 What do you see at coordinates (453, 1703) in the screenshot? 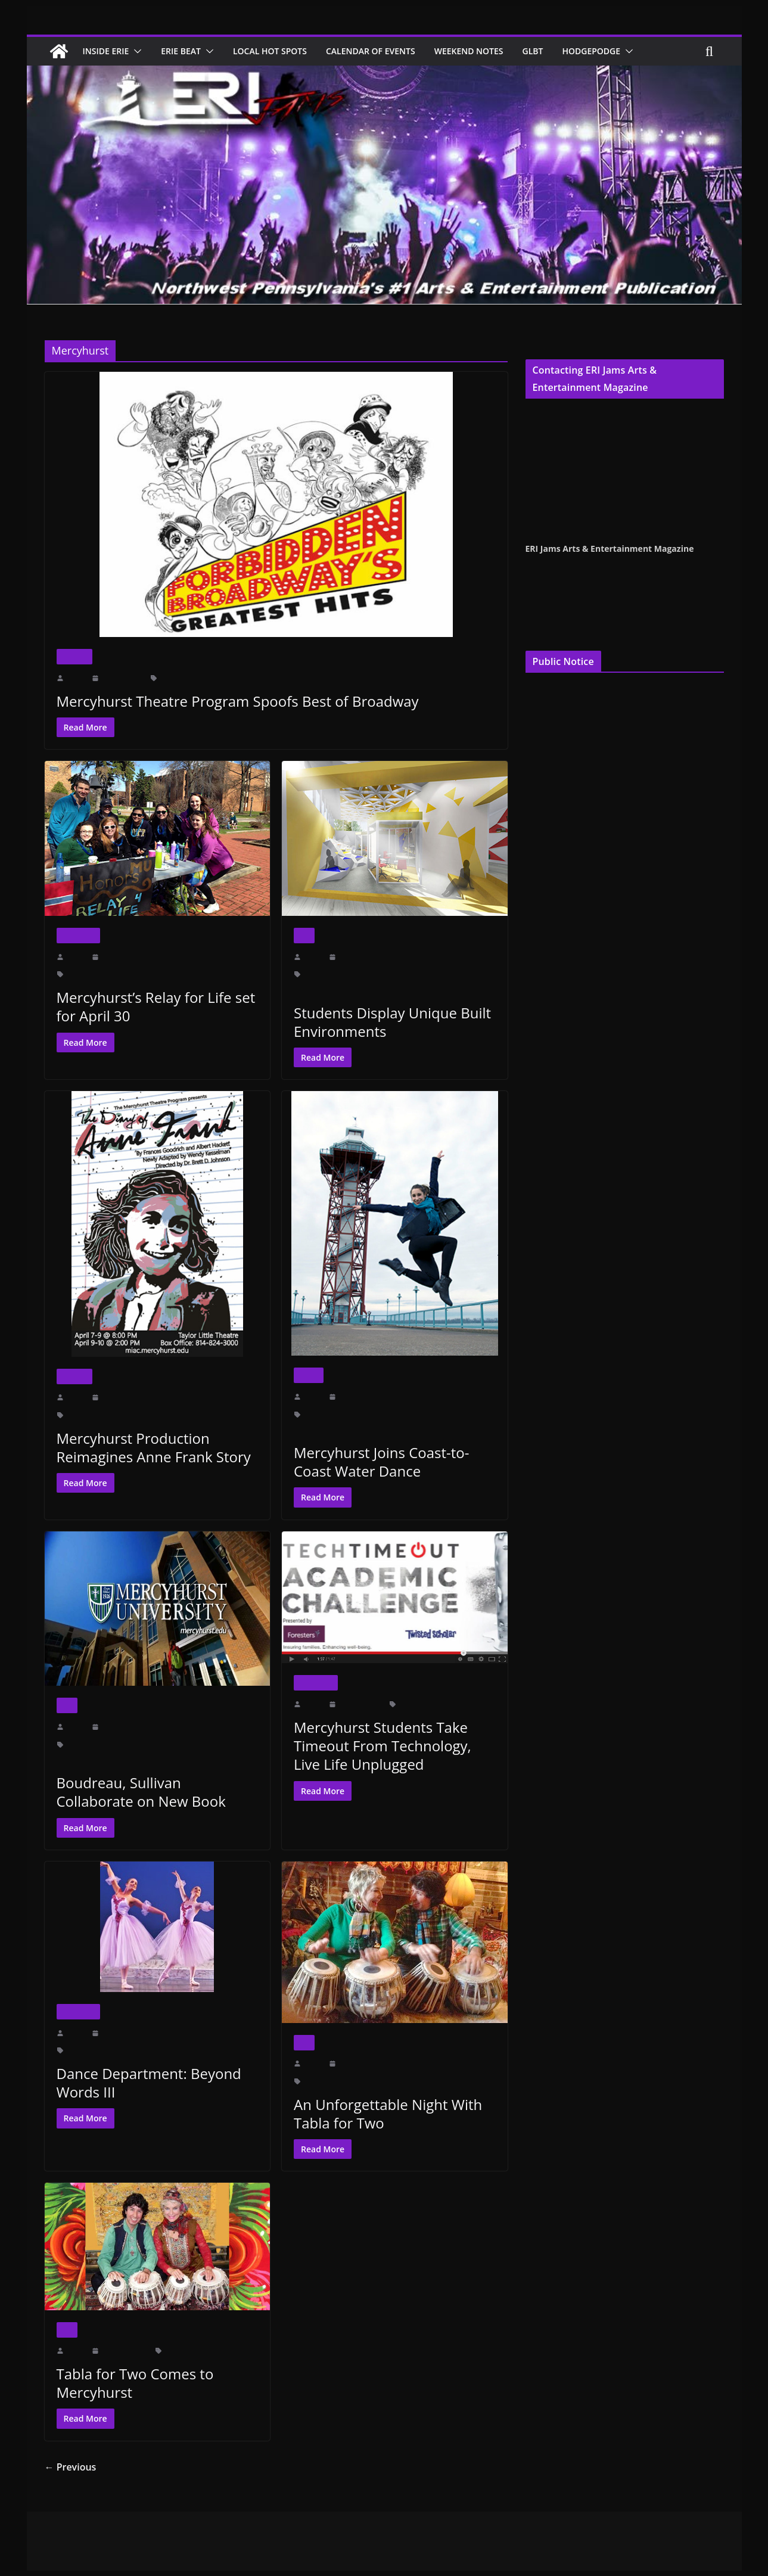
I see `technology` at bounding box center [453, 1703].